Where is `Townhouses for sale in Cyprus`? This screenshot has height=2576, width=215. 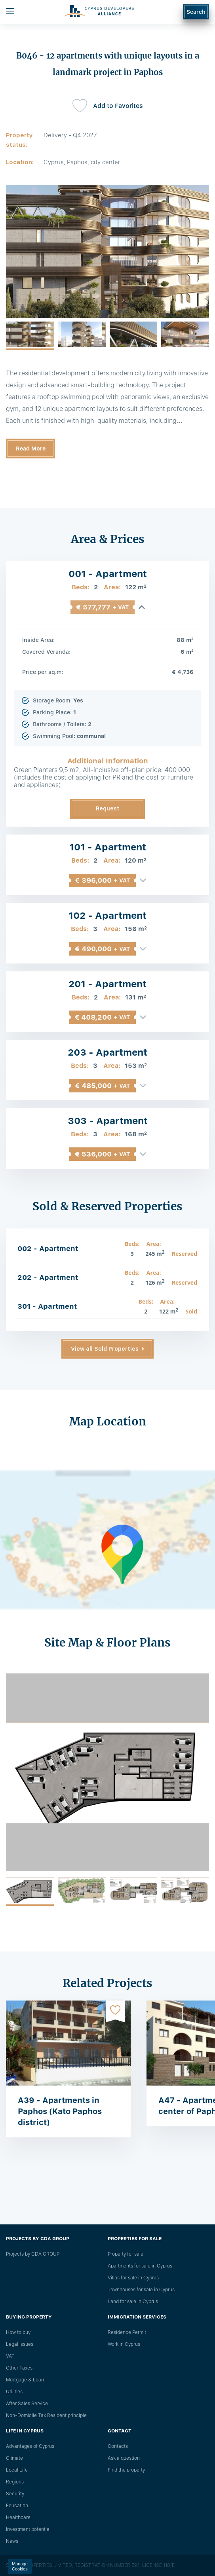 Townhouses for sale in Cyprus is located at coordinates (141, 2289).